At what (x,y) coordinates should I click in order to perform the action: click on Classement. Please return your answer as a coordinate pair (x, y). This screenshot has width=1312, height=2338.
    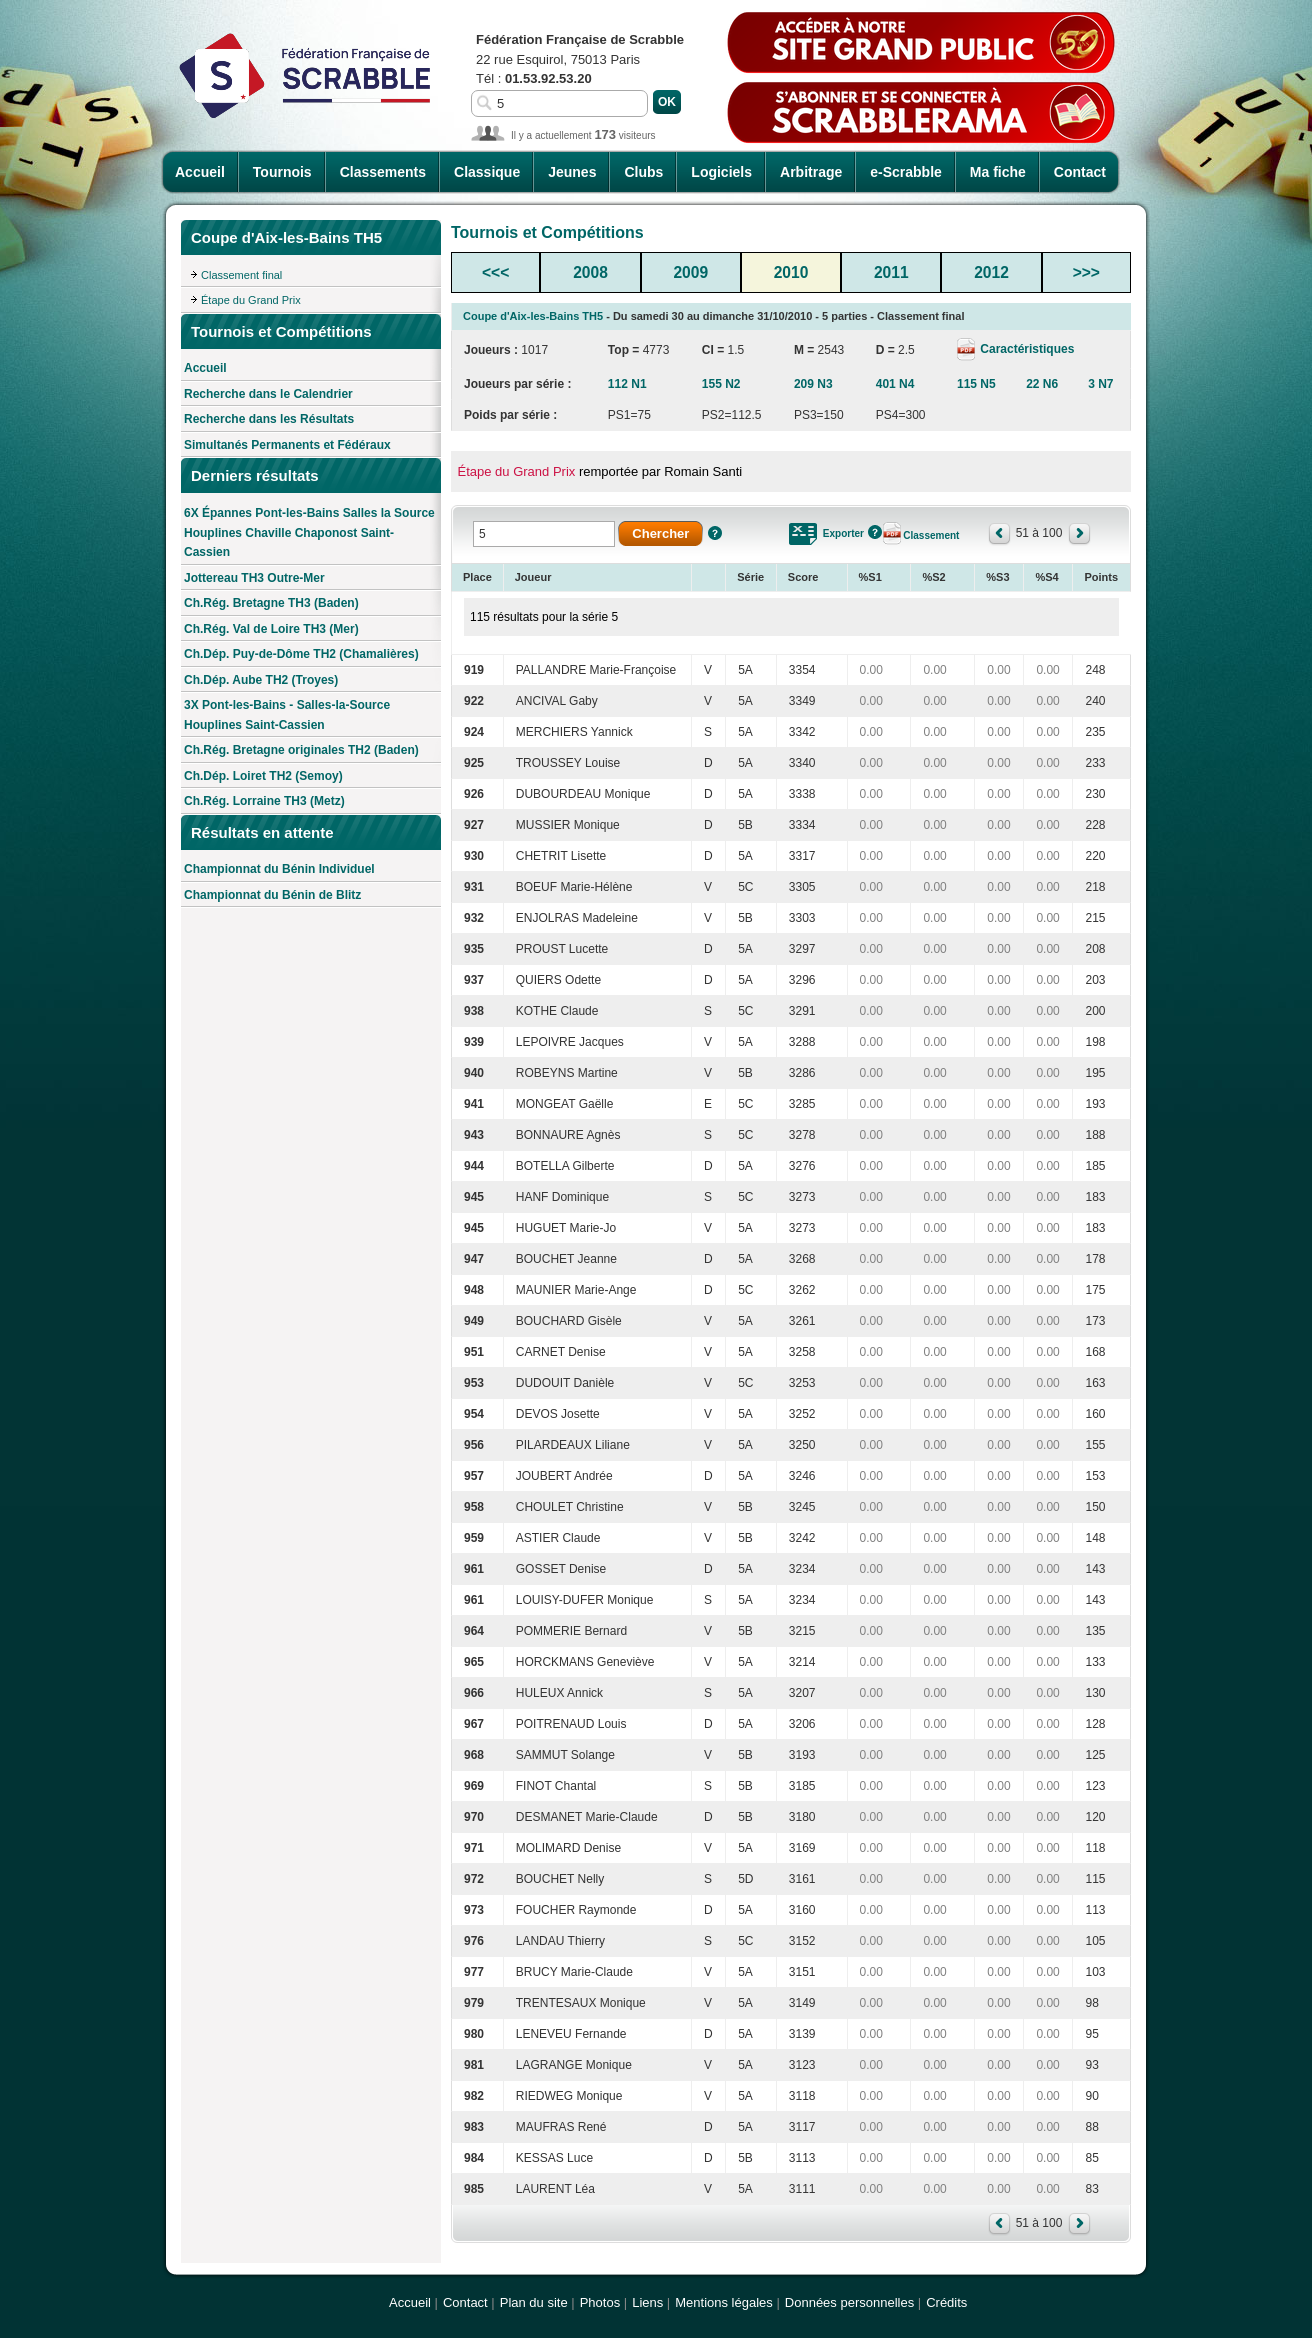
    Looking at the image, I should click on (931, 535).